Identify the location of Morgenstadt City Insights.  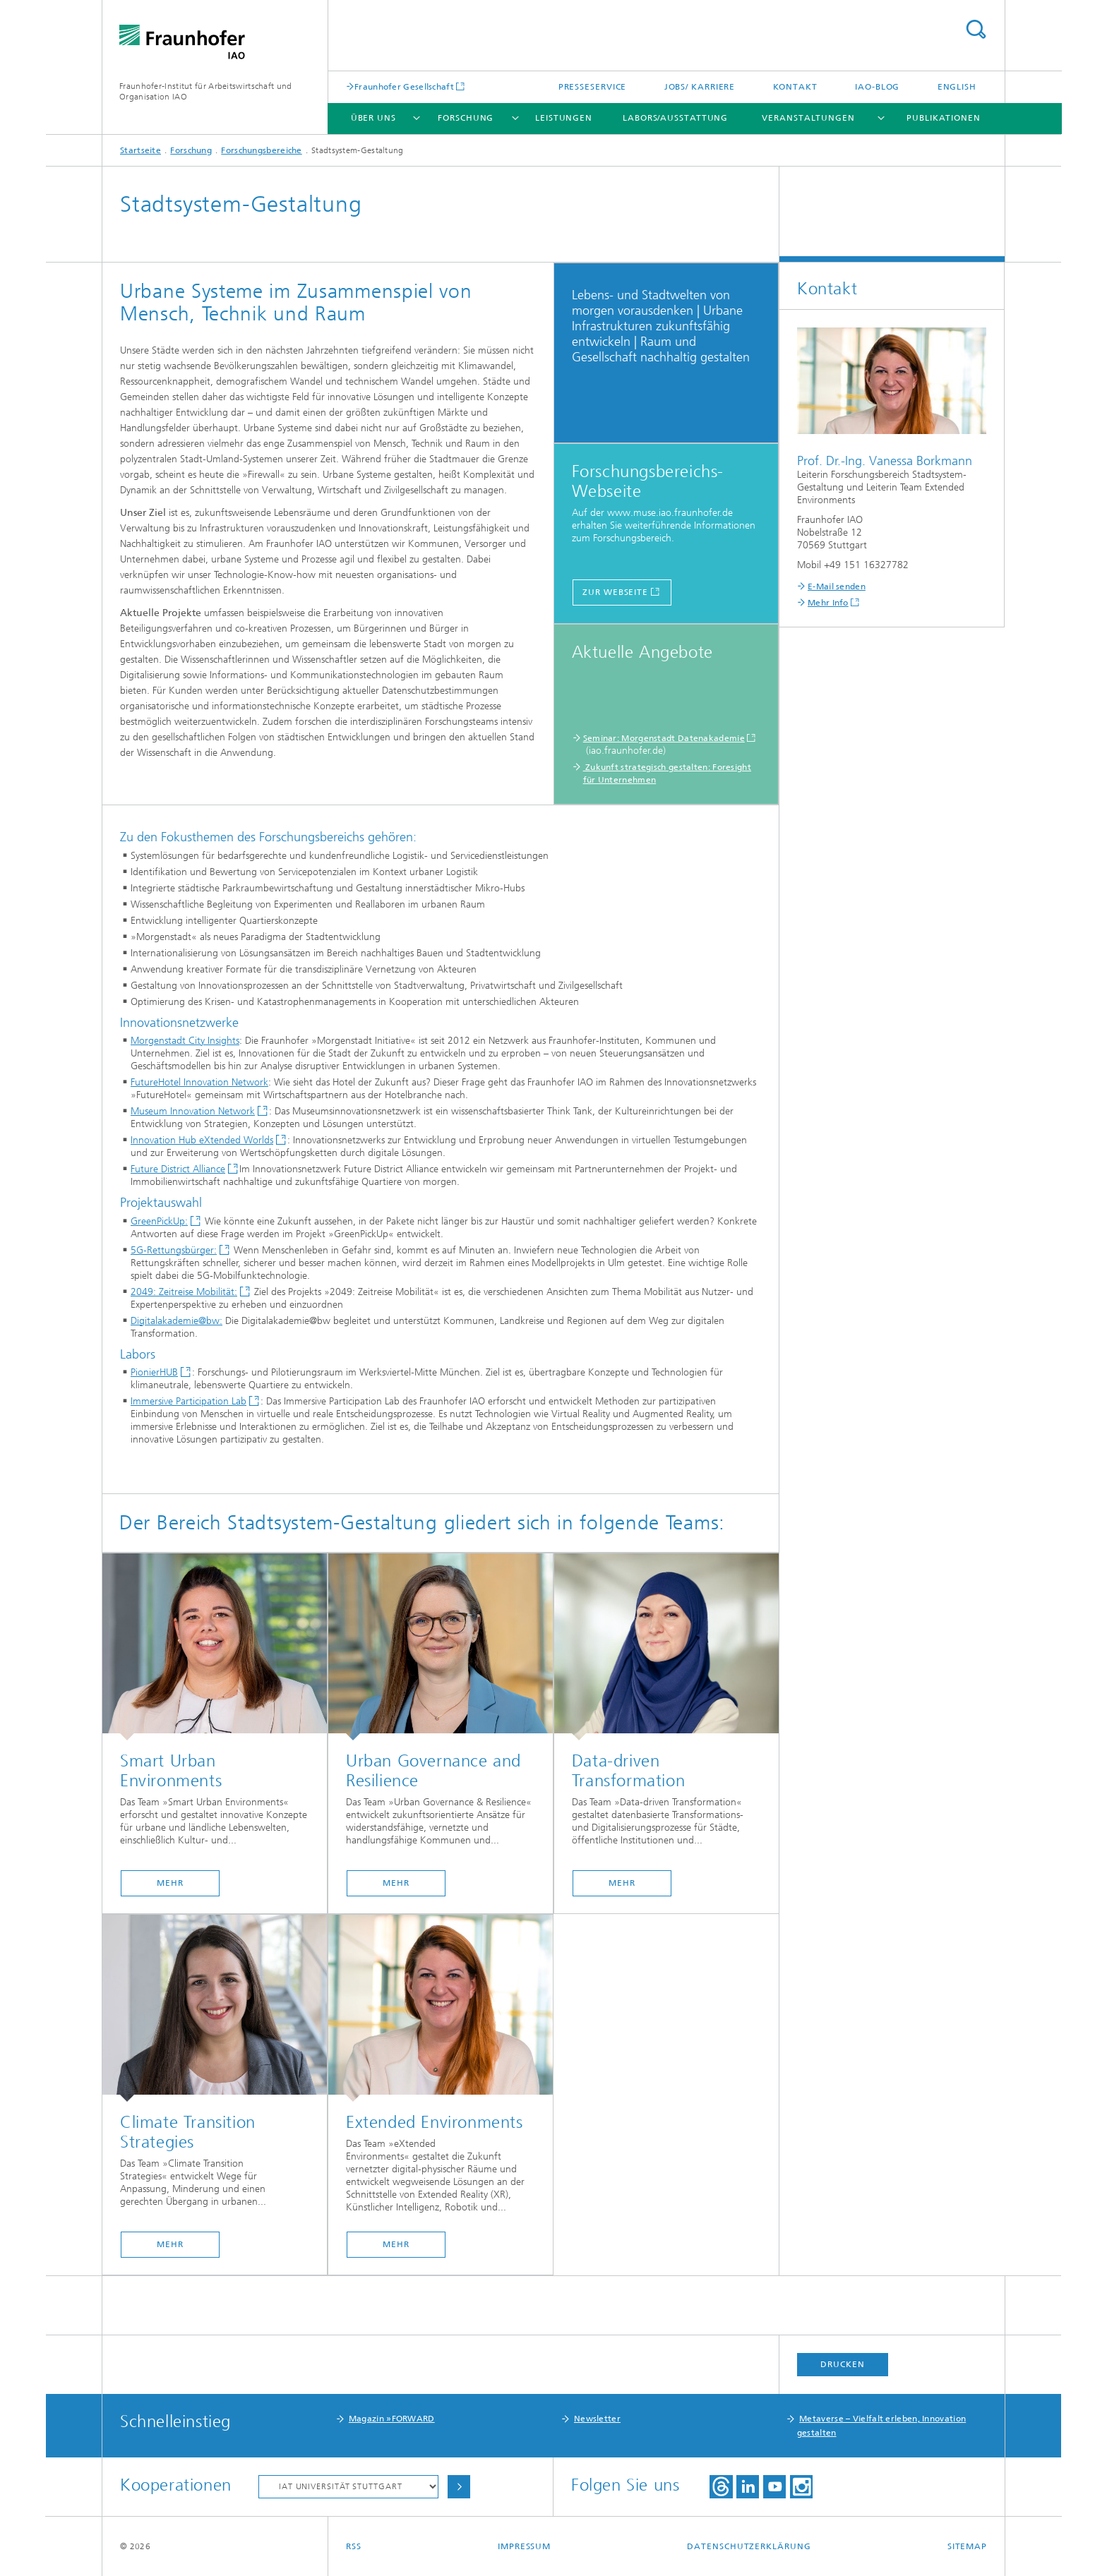
(185, 1041).